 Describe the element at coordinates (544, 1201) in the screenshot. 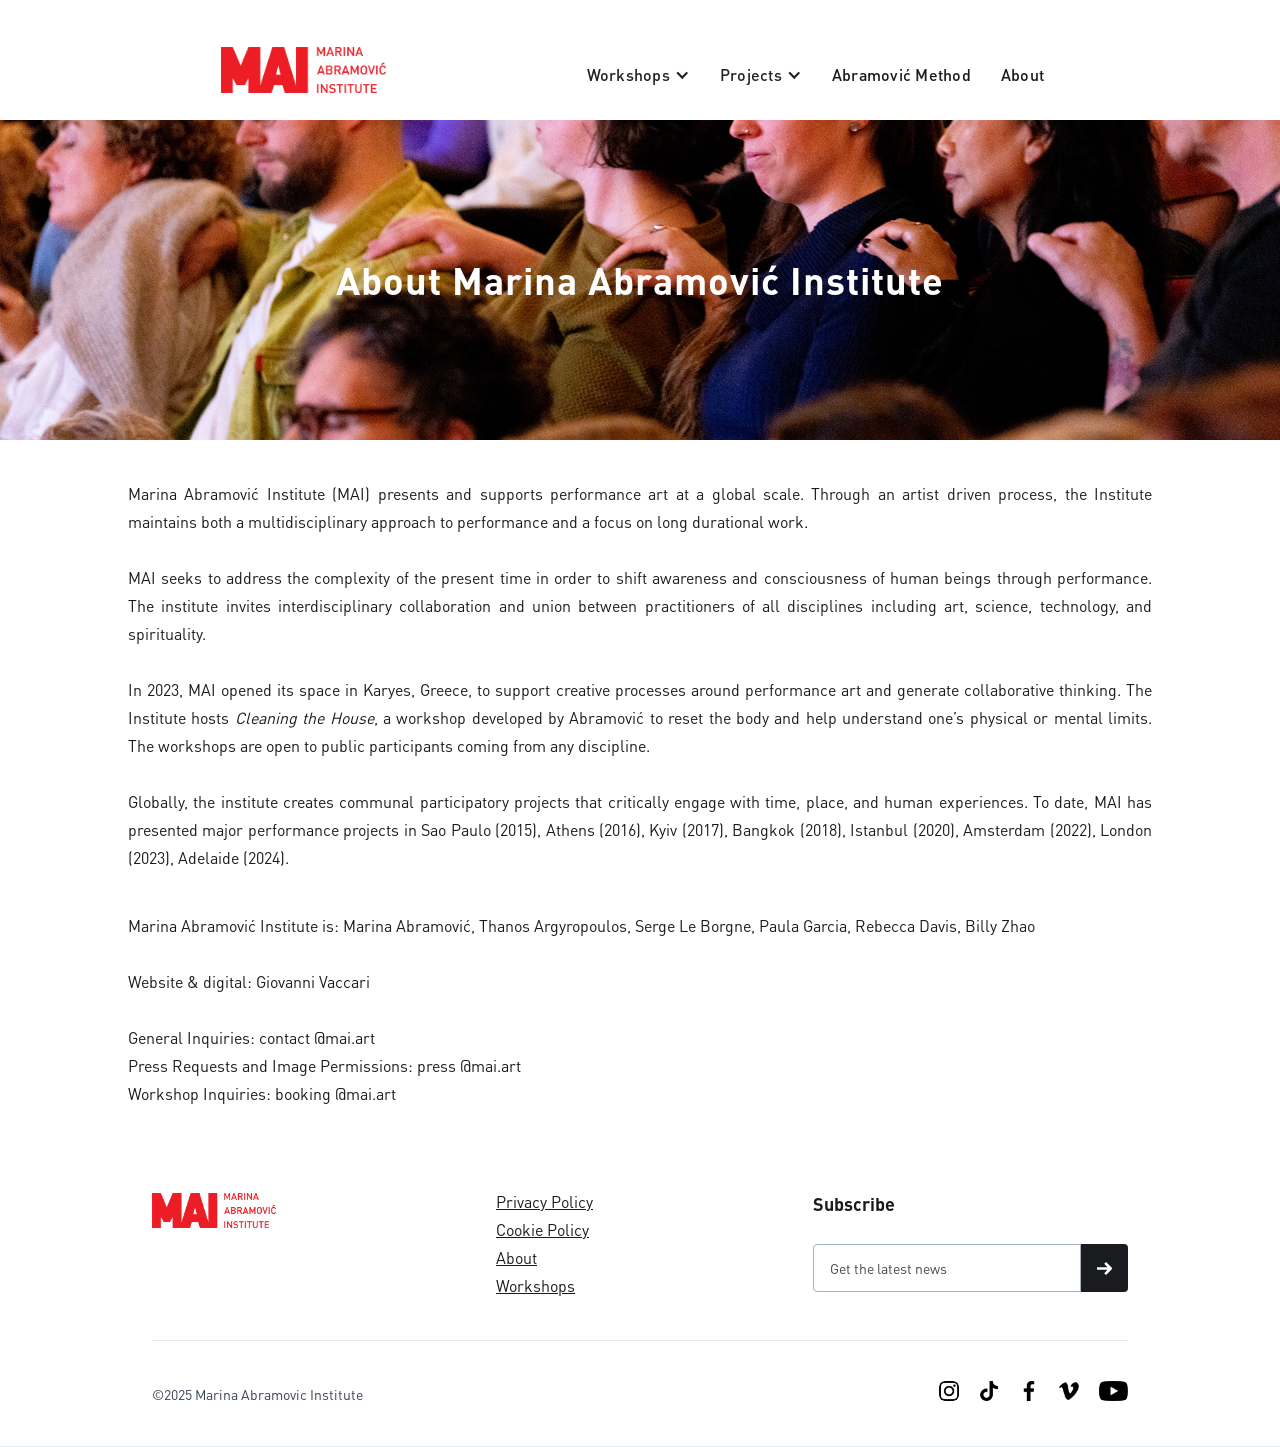

I see `Privacy Policy` at that location.